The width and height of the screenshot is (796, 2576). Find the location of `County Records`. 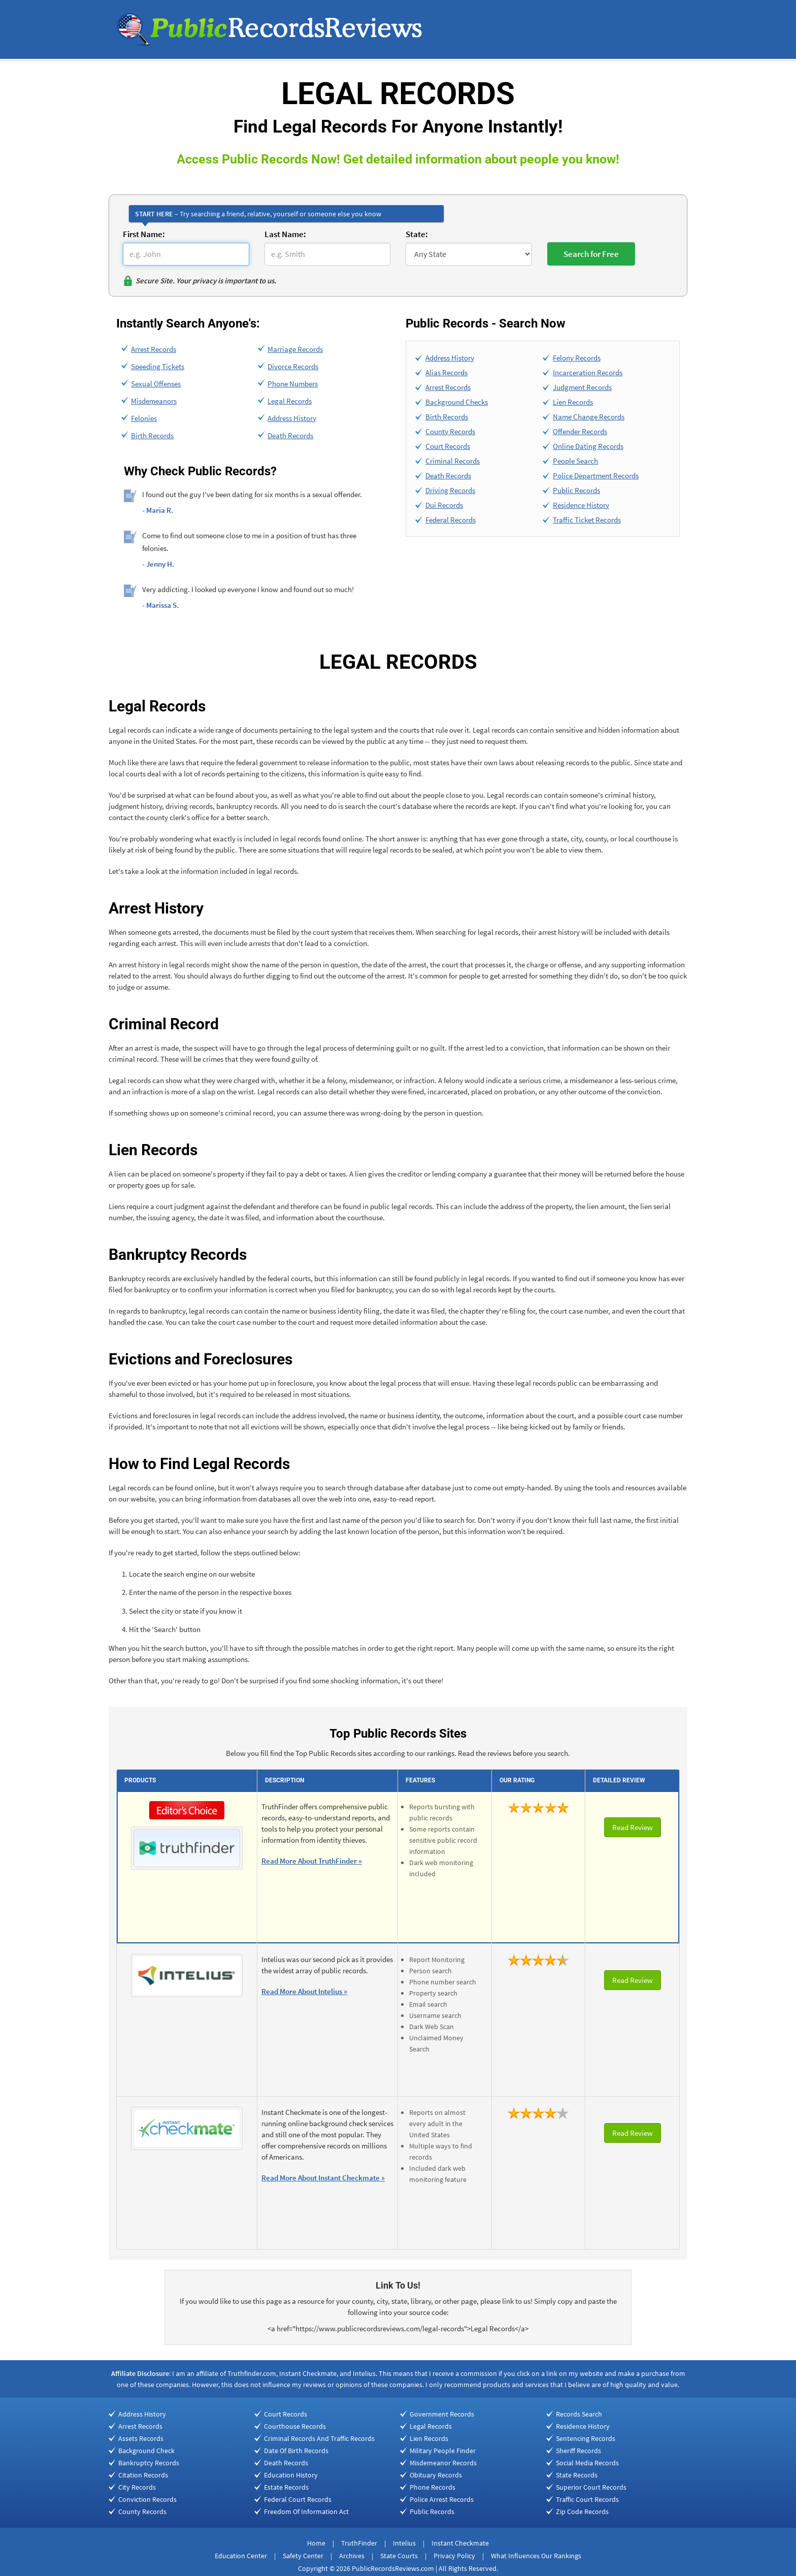

County Records is located at coordinates (450, 431).